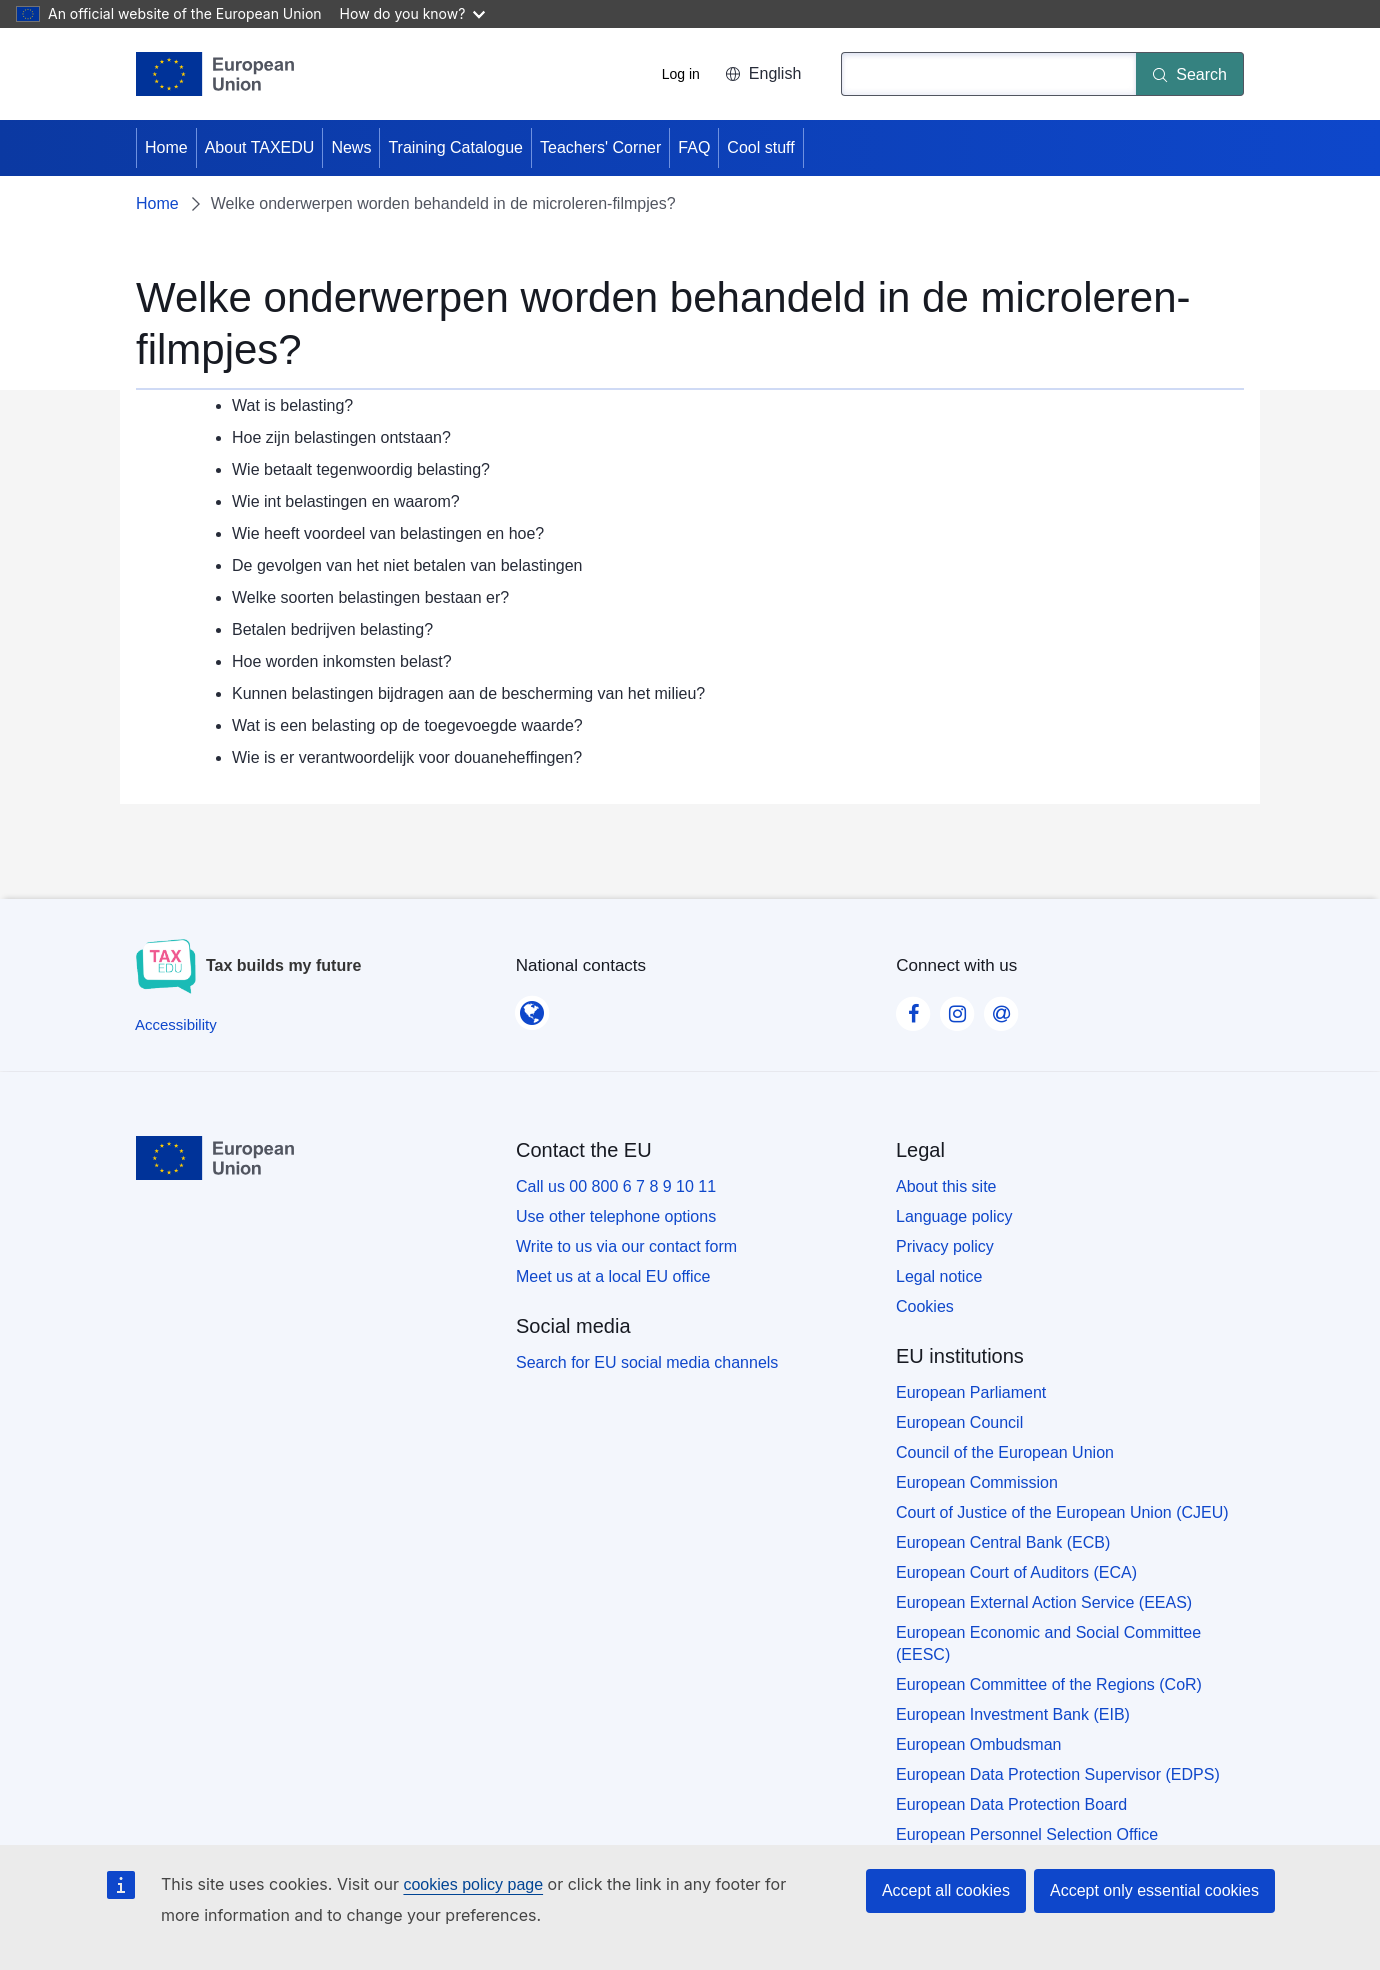 Image resolution: width=1380 pixels, height=1970 pixels. What do you see at coordinates (647, 1362) in the screenshot?
I see `Search for EU social media channels` at bounding box center [647, 1362].